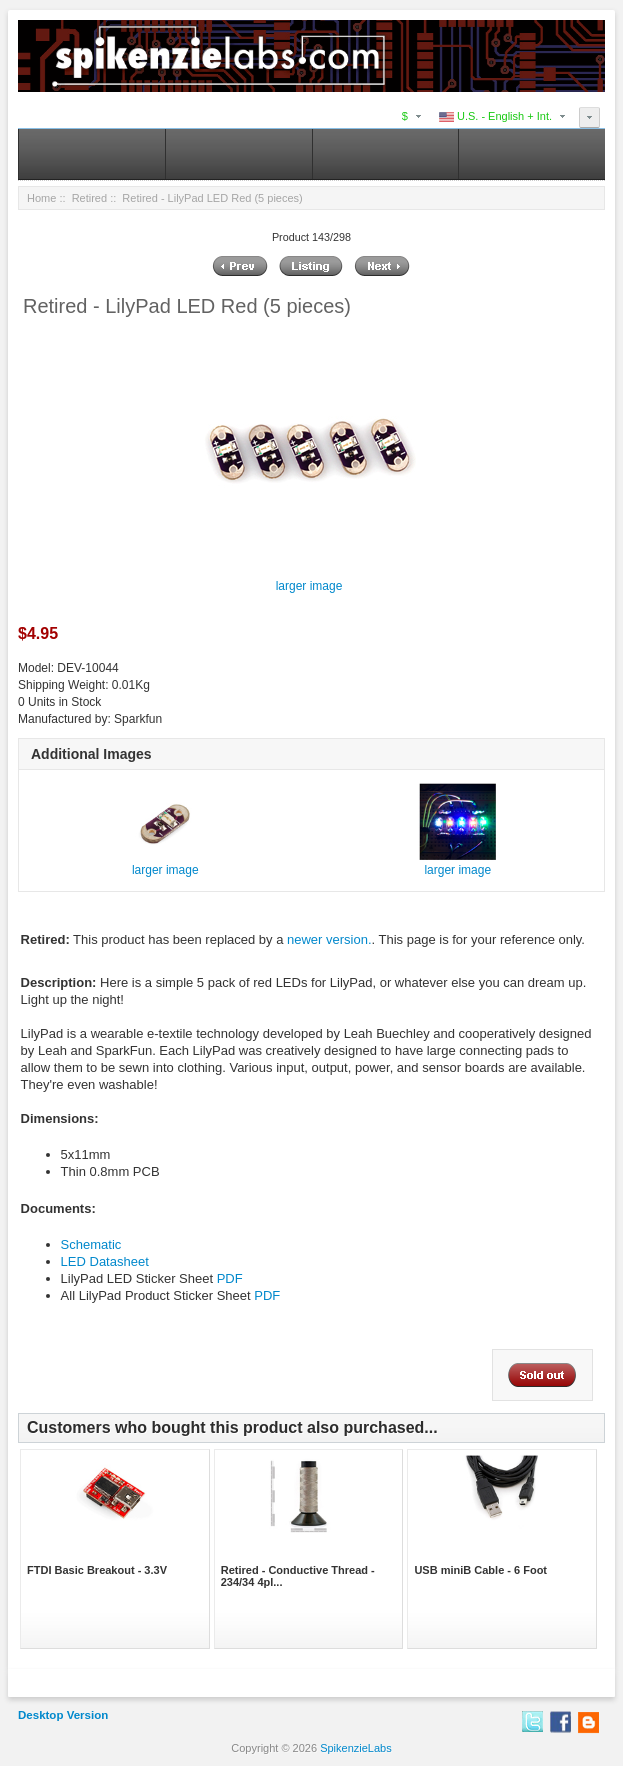 The width and height of the screenshot is (623, 1766). I want to click on FTDI Basic Breakout - 3.3V, so click(97, 1570).